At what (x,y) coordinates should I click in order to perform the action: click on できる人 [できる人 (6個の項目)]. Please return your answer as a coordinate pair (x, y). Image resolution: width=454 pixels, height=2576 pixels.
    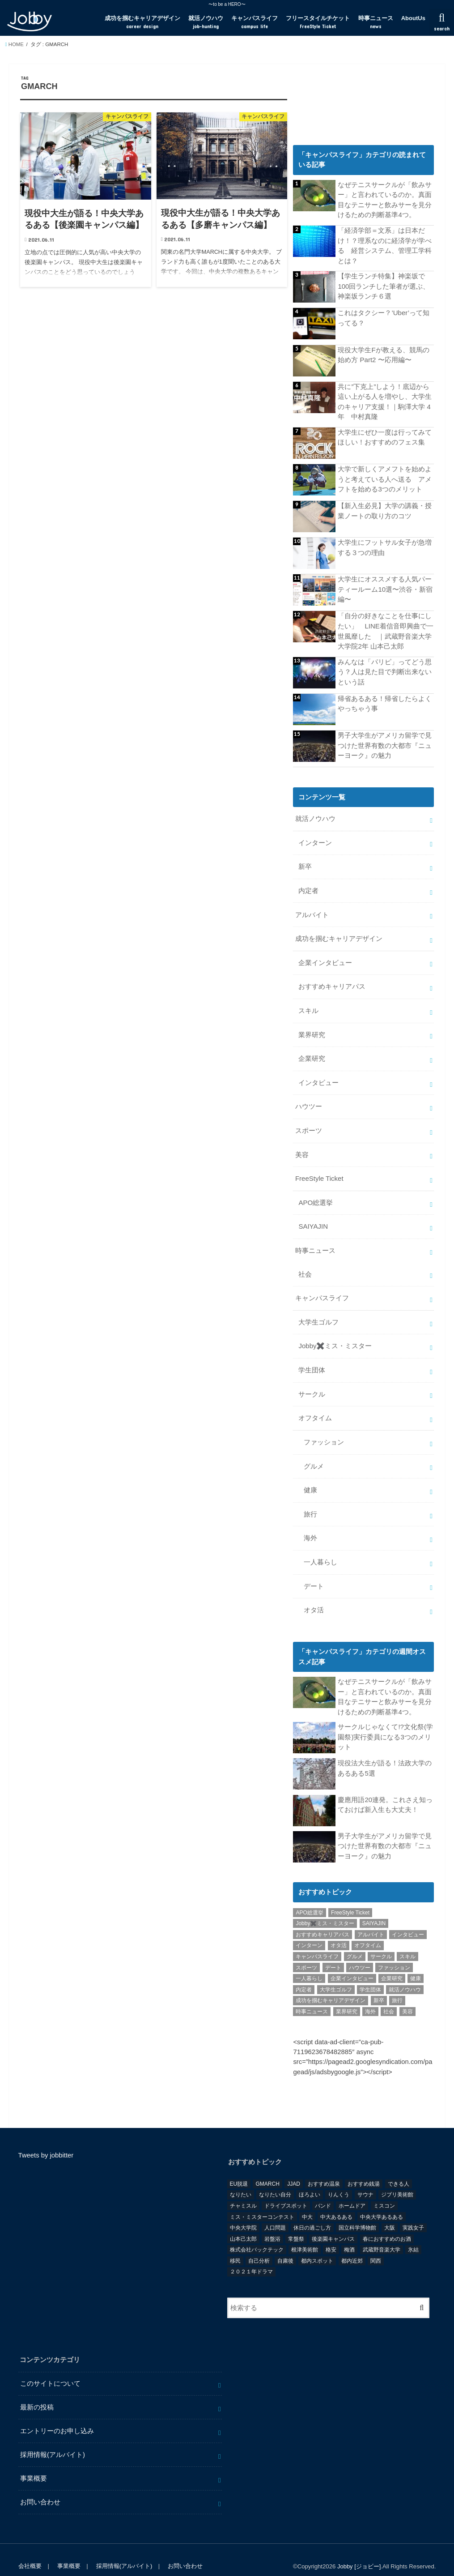
    Looking at the image, I should click on (398, 2170).